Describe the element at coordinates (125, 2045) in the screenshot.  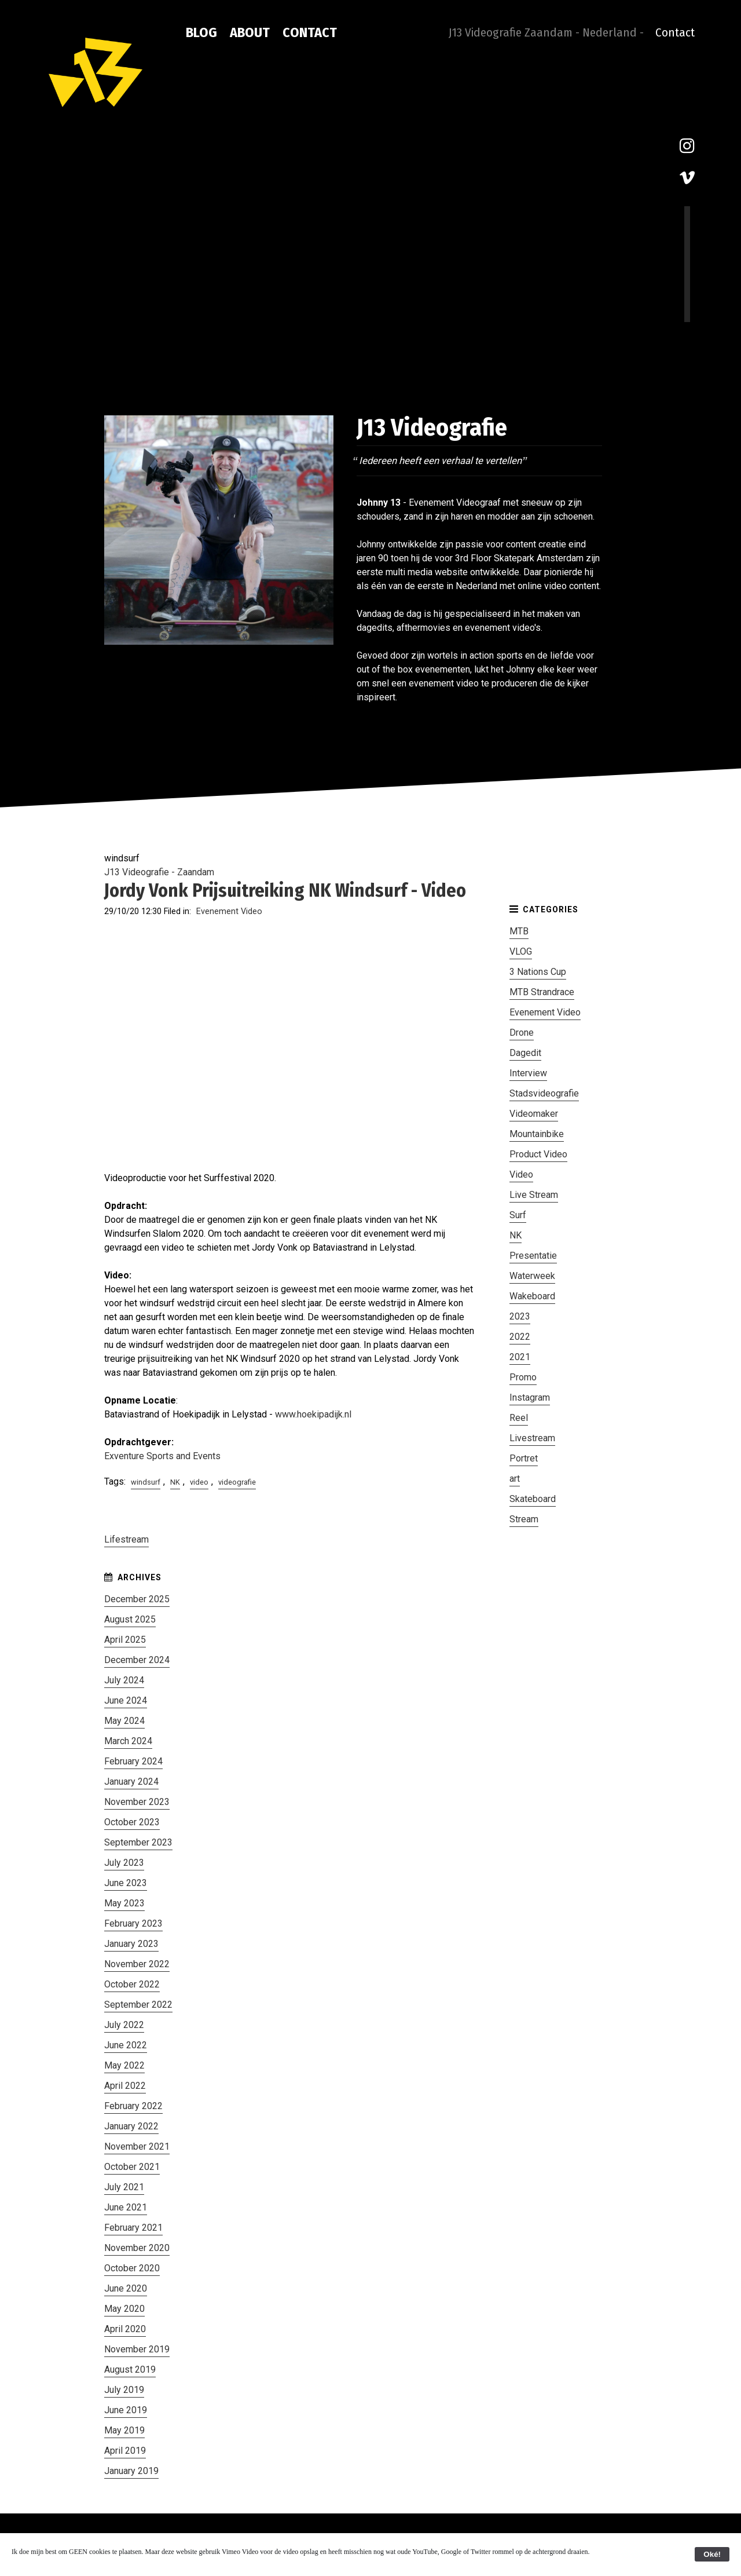
I see `June 2022` at that location.